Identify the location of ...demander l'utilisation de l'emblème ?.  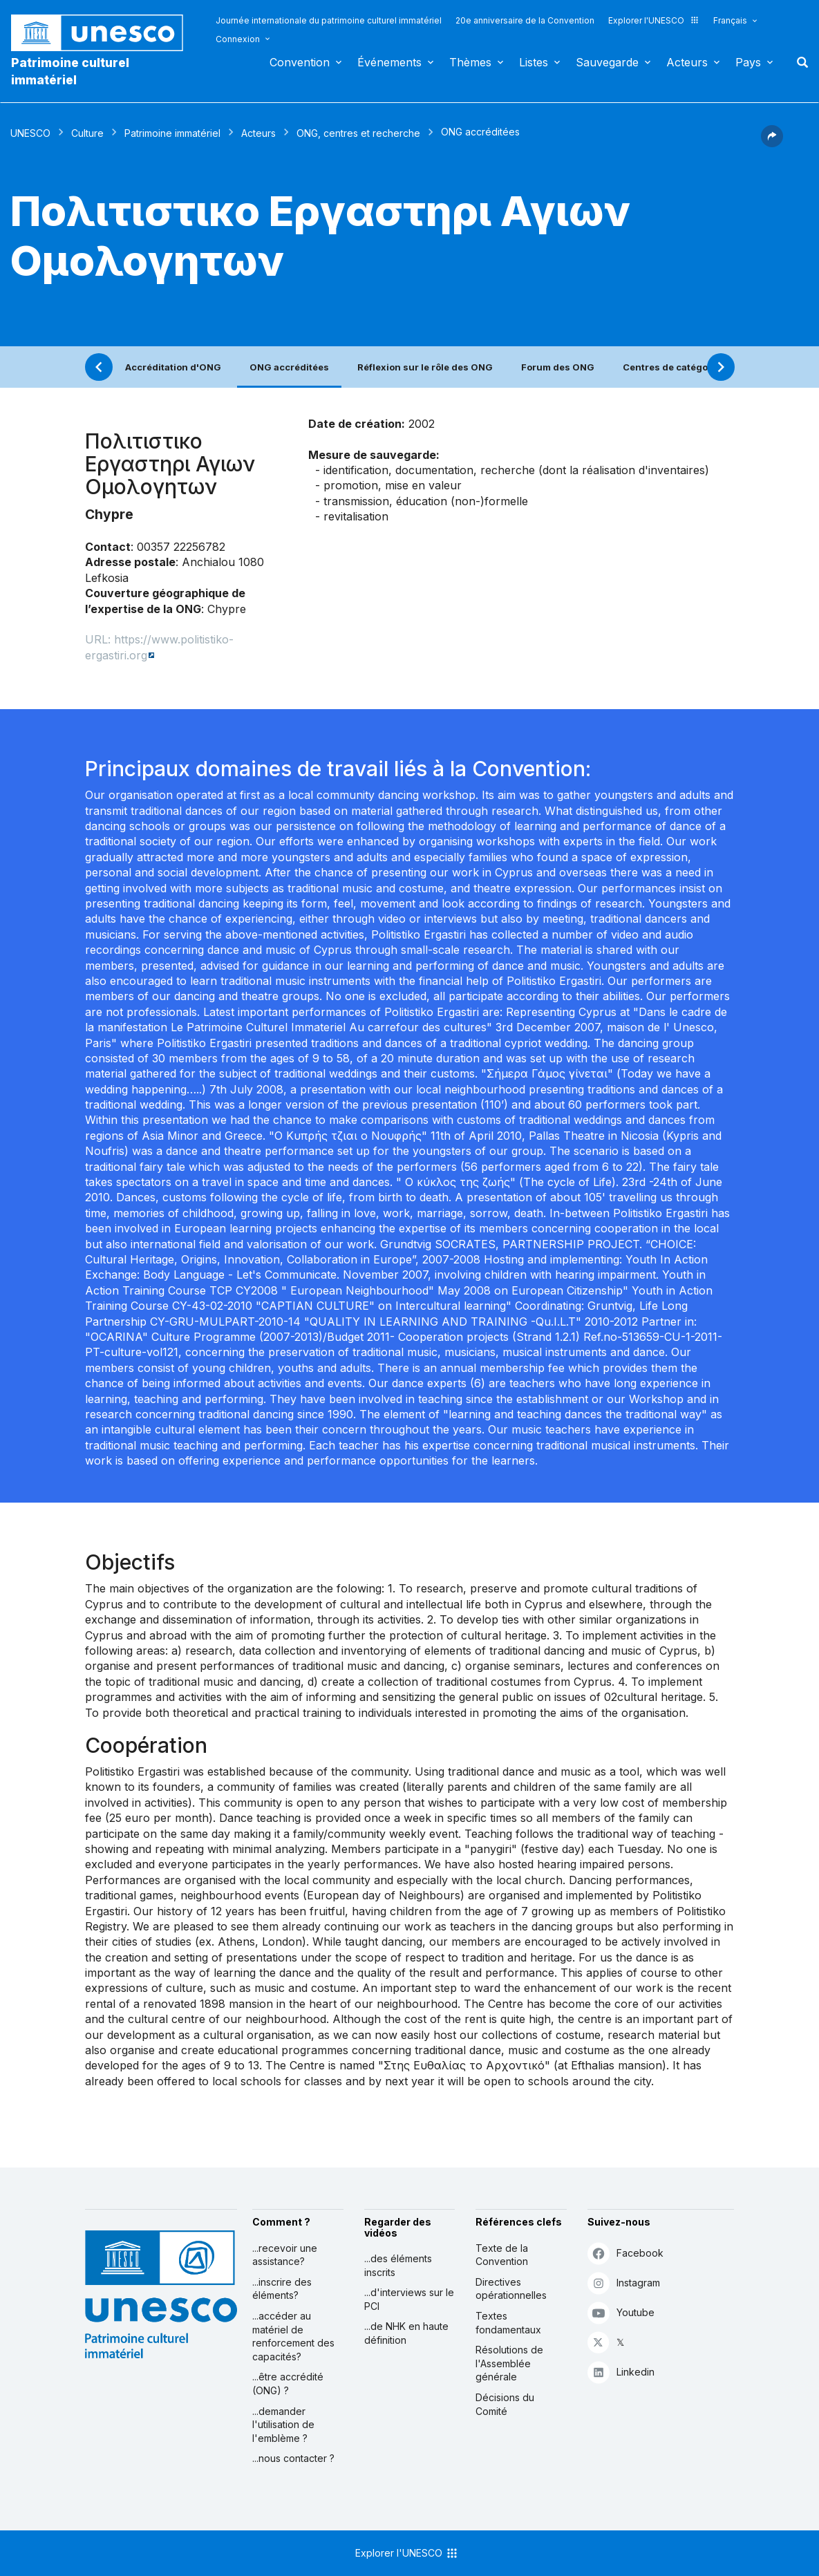
(283, 2424).